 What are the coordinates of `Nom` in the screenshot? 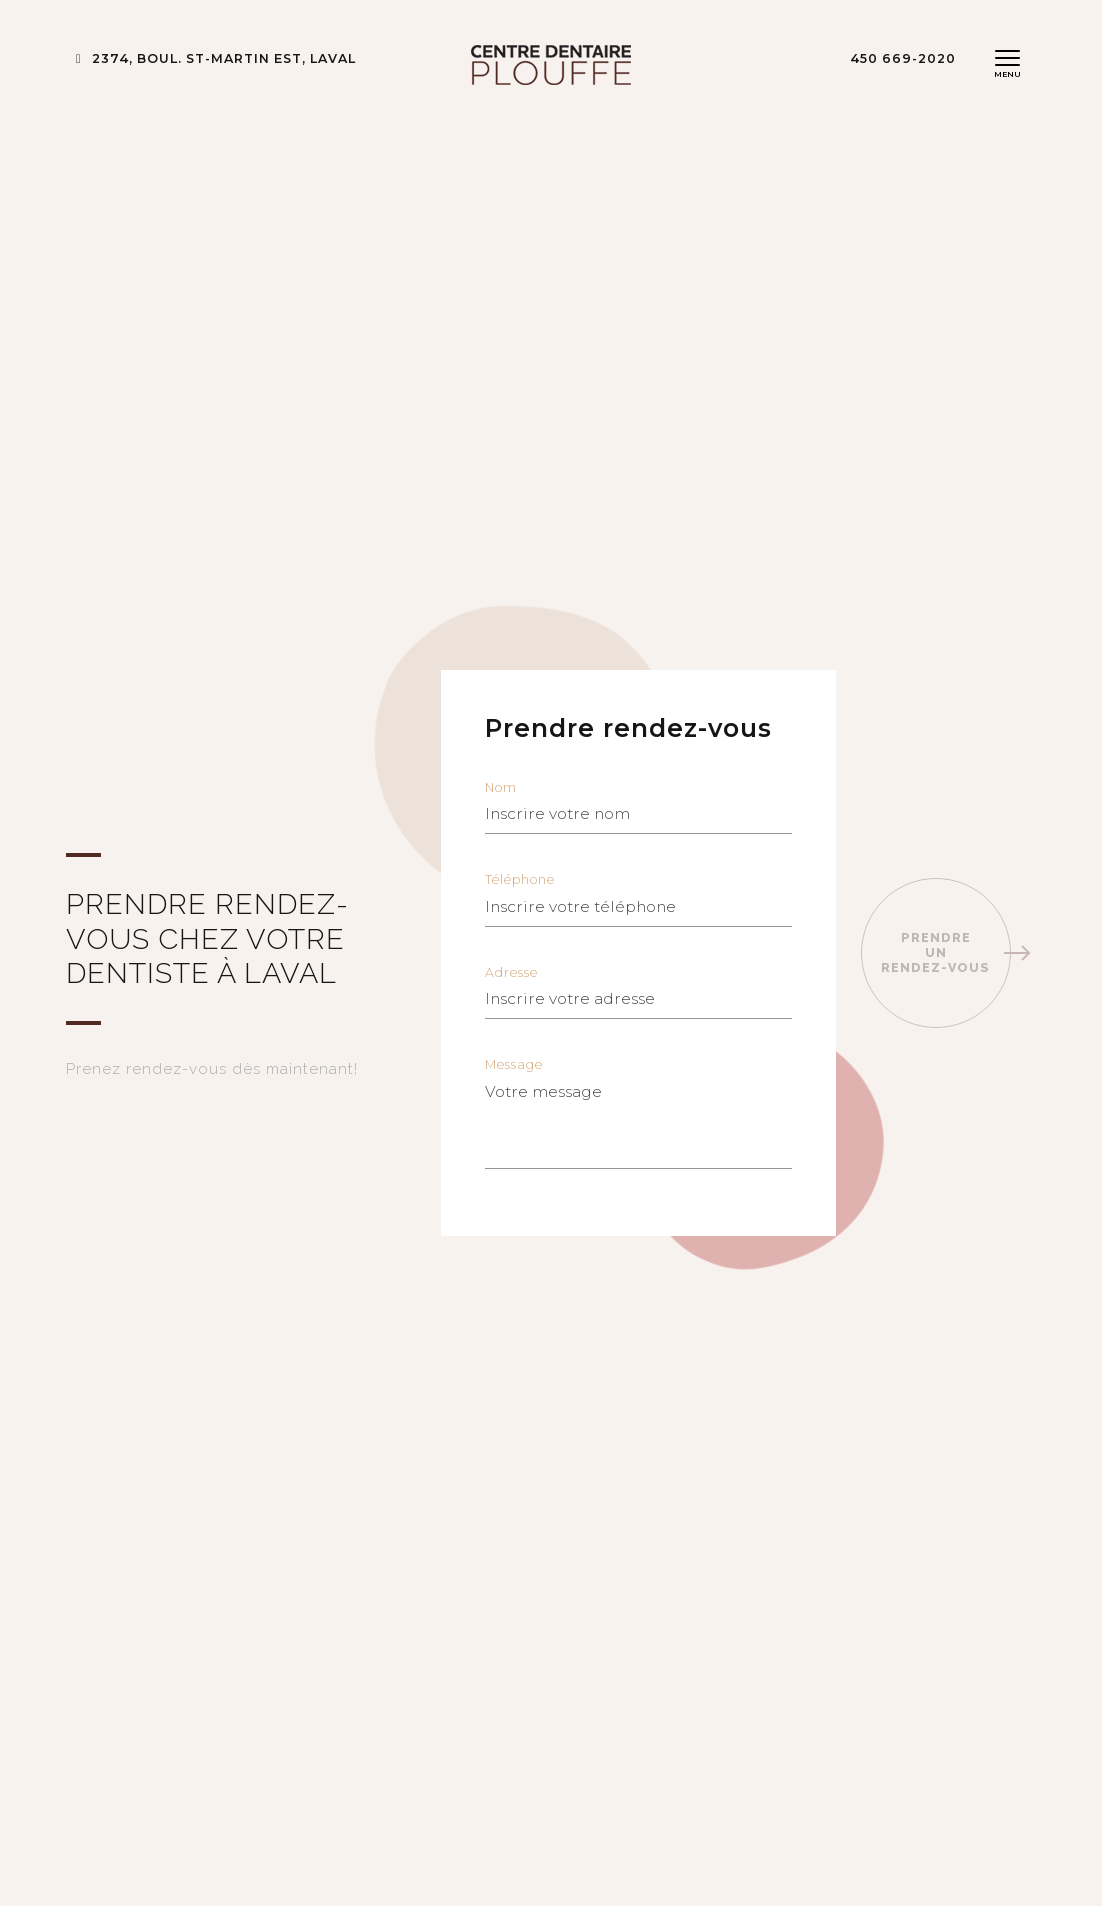 It's located at (638, 808).